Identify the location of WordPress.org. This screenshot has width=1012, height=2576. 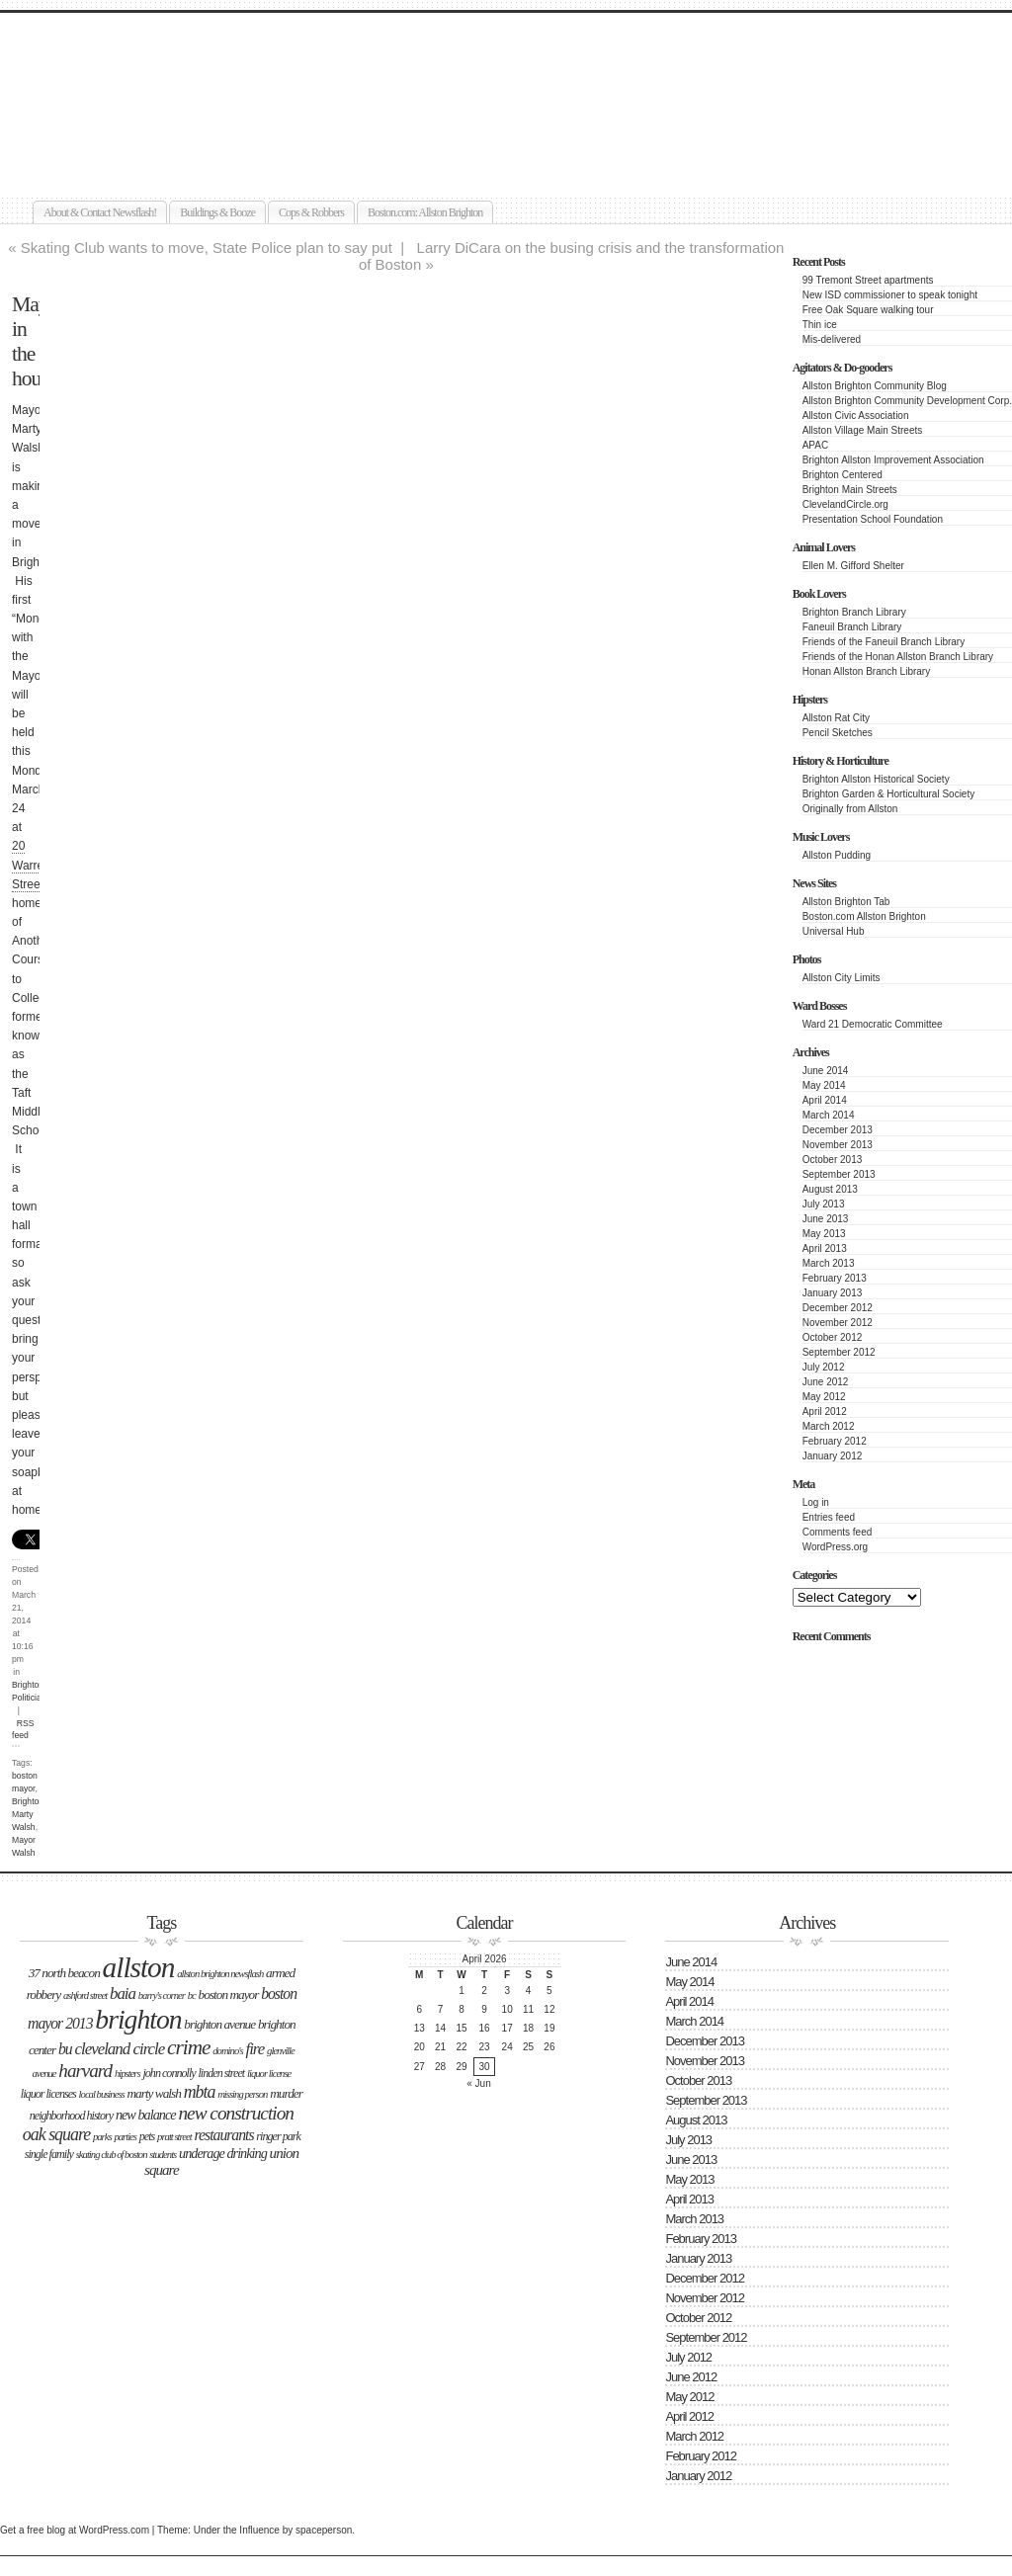
(835, 1546).